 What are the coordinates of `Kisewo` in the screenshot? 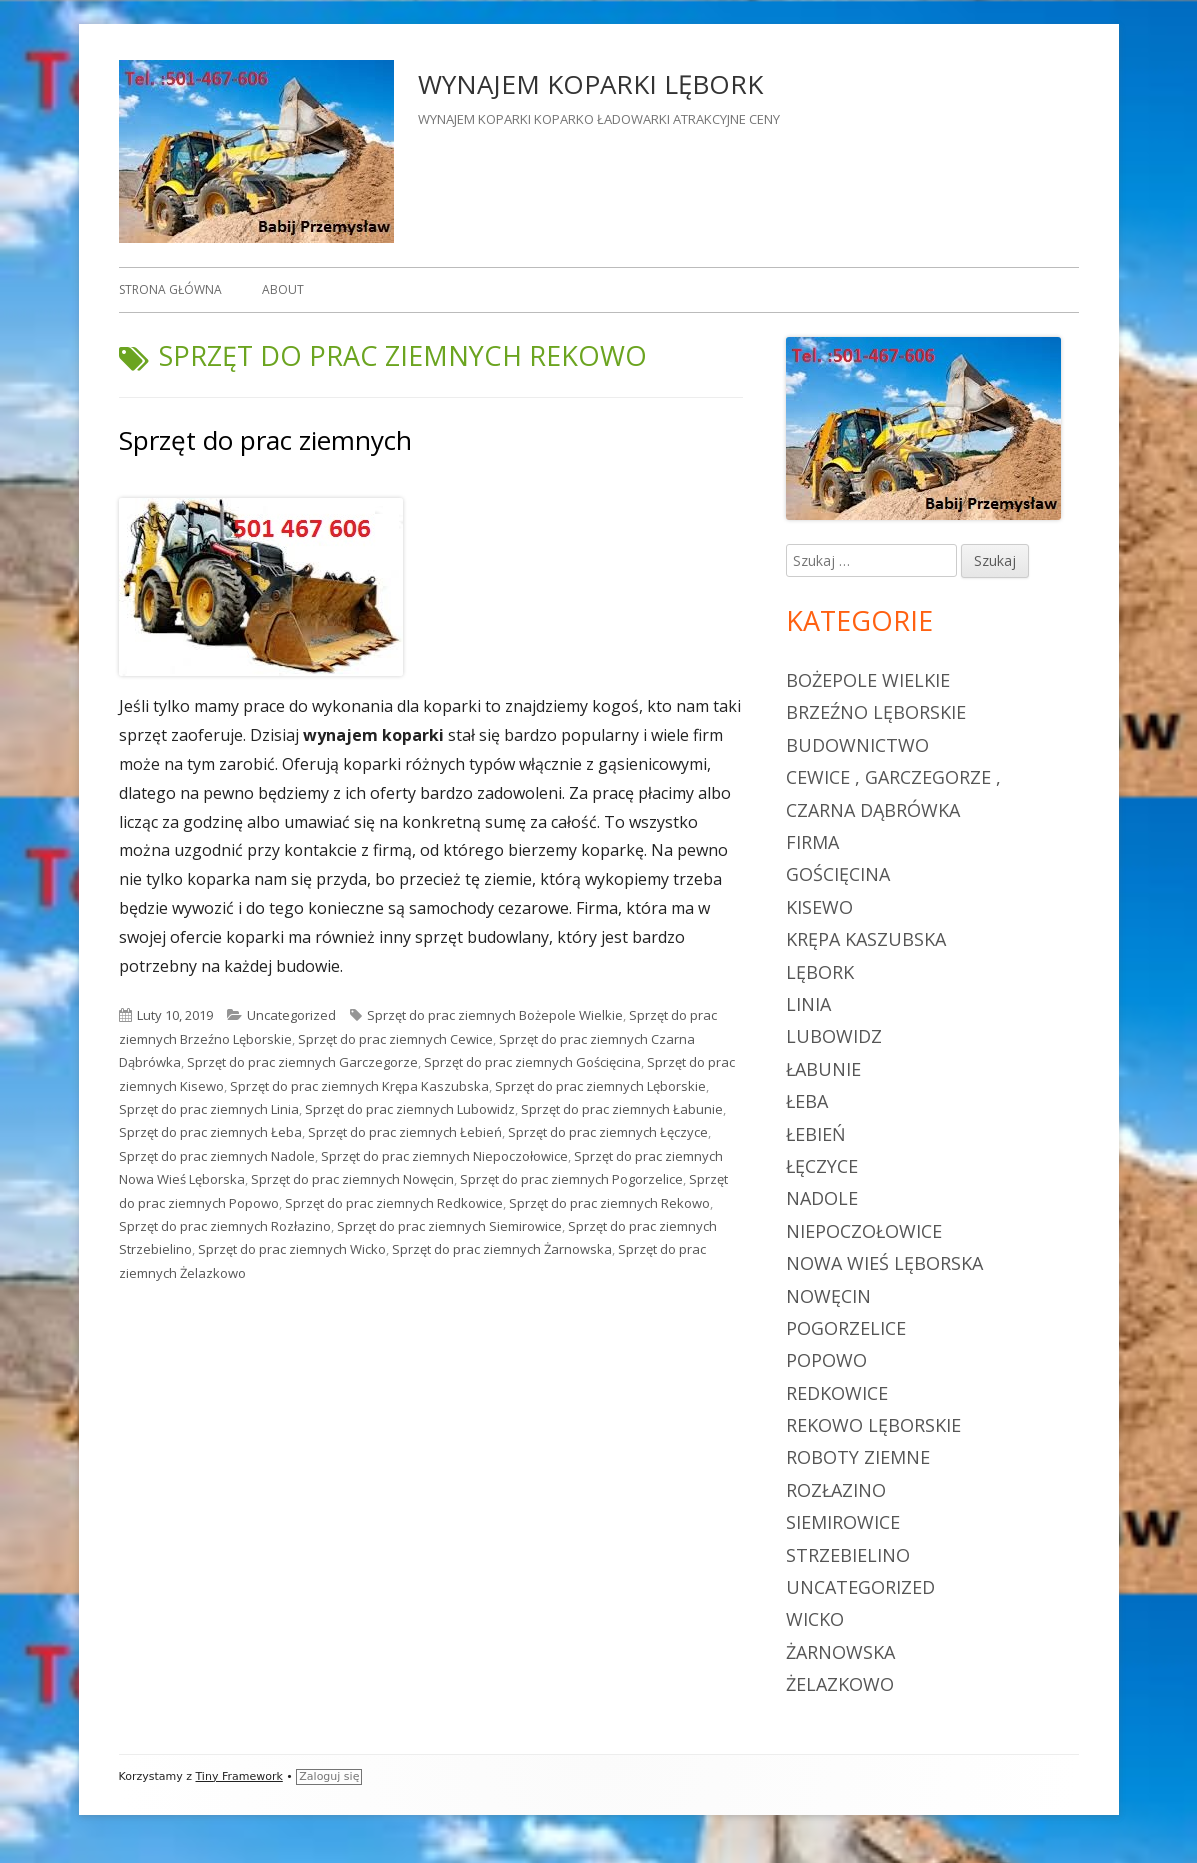 It's located at (819, 907).